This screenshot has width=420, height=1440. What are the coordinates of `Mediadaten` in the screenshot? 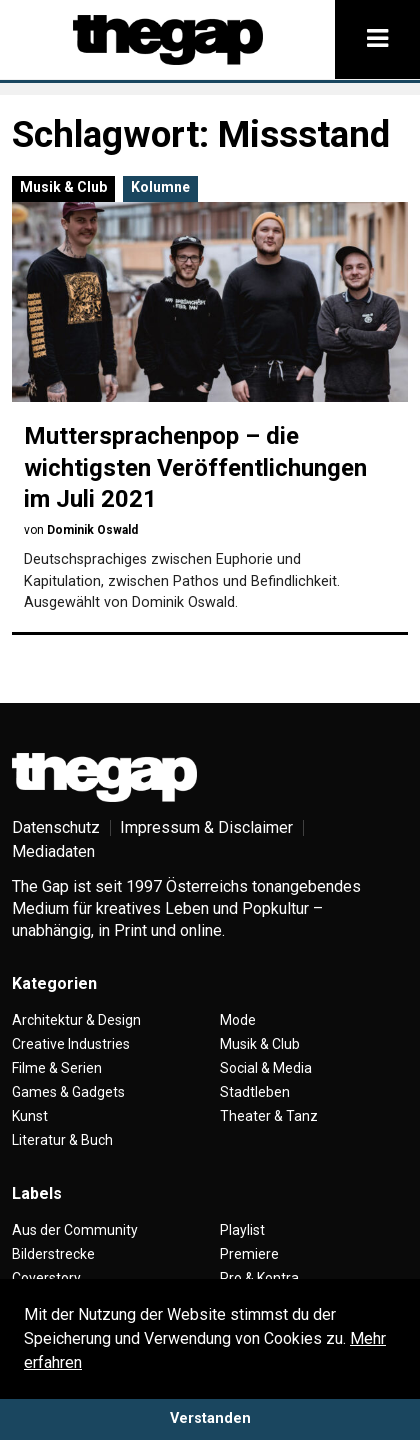 It's located at (53, 851).